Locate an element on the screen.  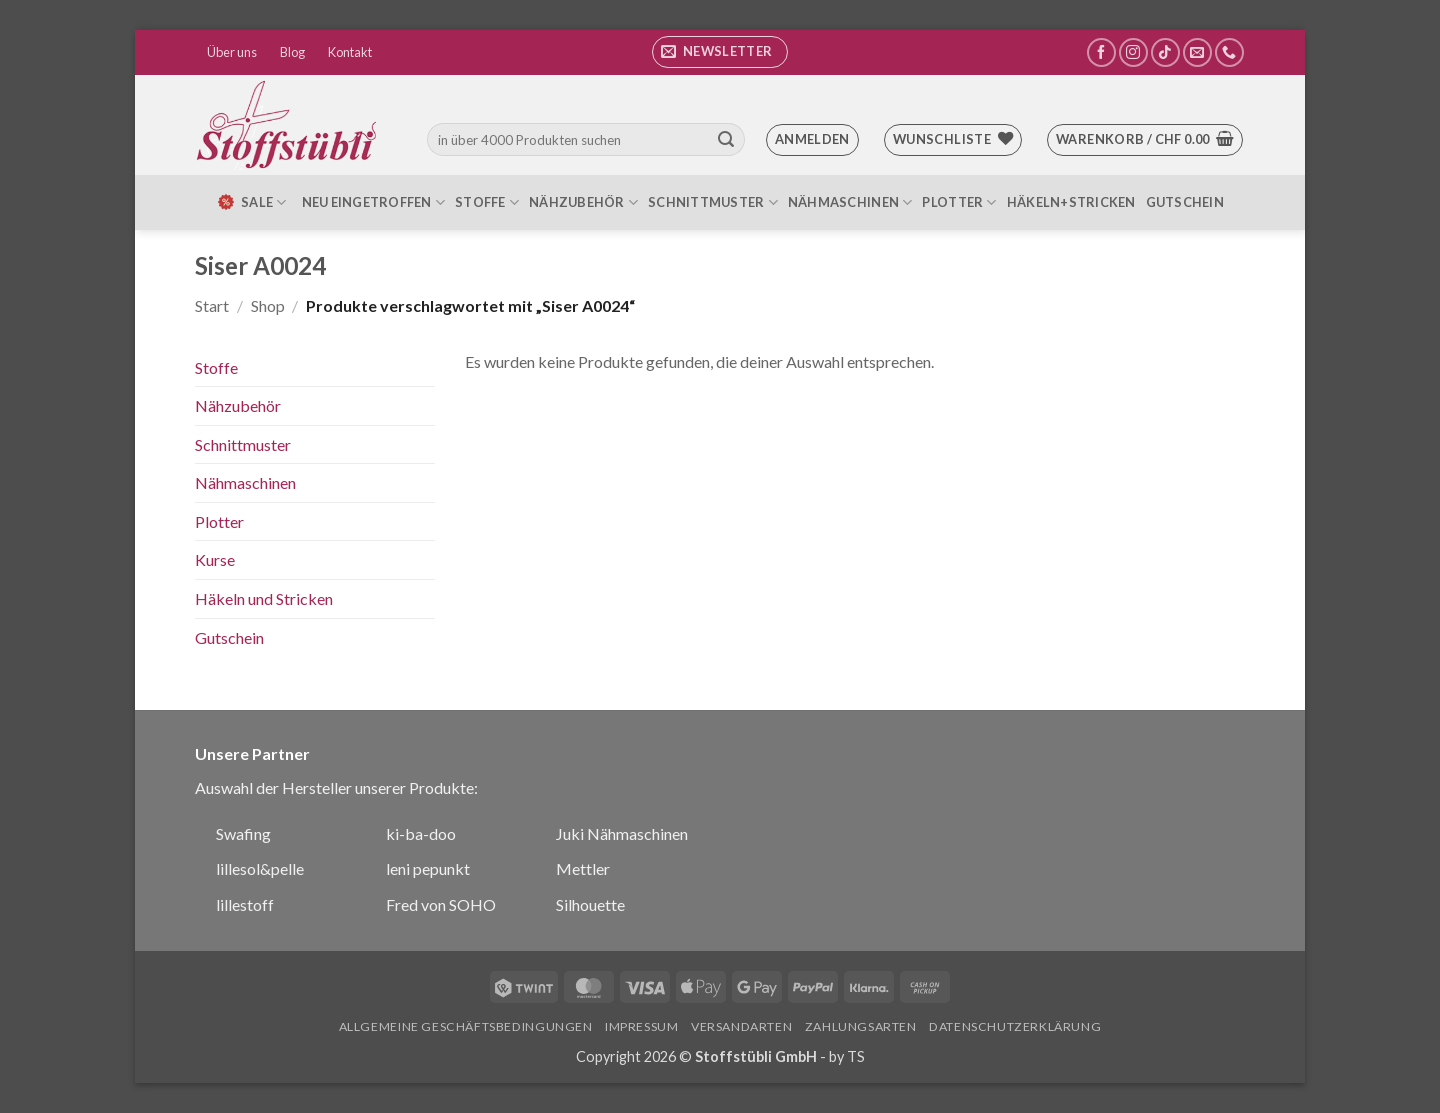
TS is located at coordinates (856, 1056).